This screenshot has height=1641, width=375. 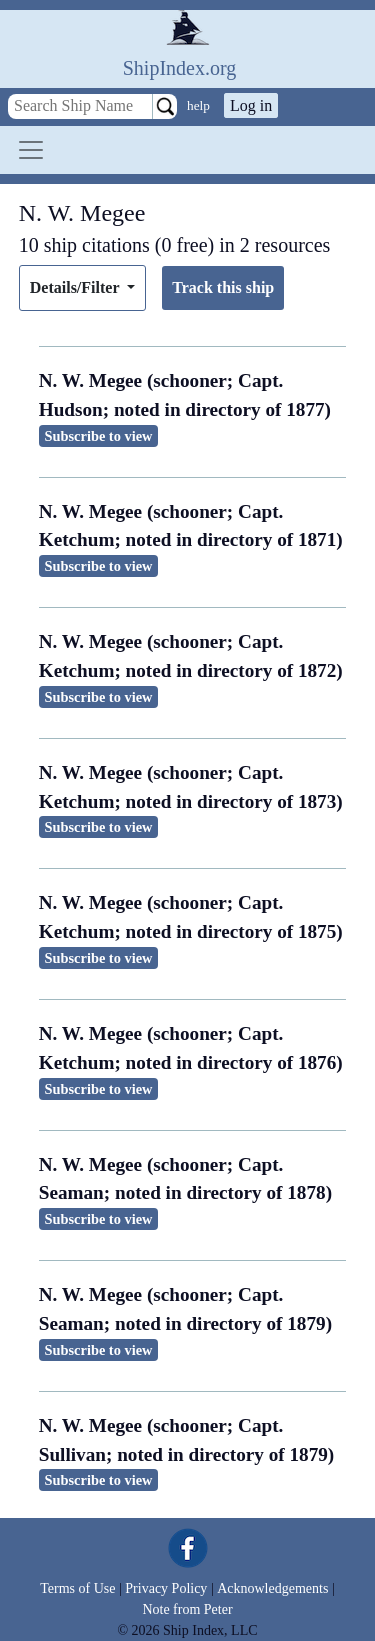 I want to click on ShipIndex.org, so click(x=180, y=68).